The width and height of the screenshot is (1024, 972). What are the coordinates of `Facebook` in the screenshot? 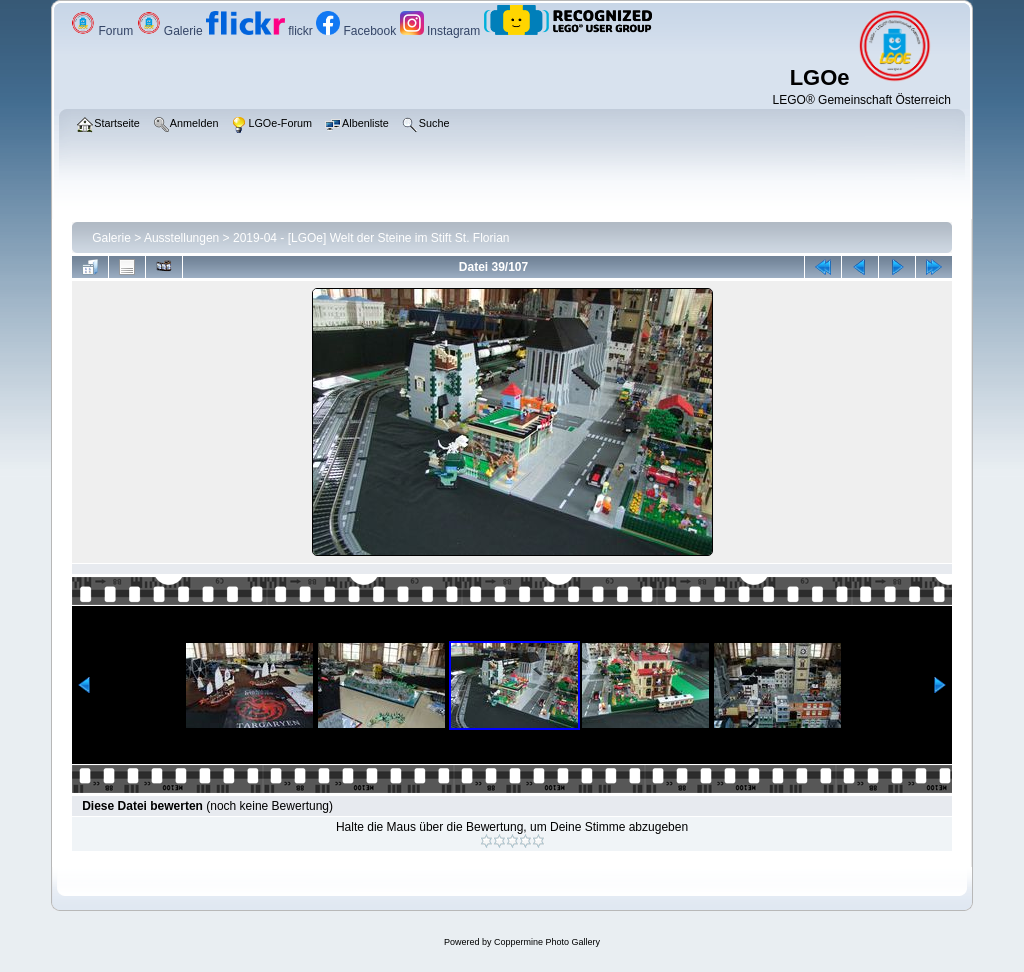 It's located at (357, 31).